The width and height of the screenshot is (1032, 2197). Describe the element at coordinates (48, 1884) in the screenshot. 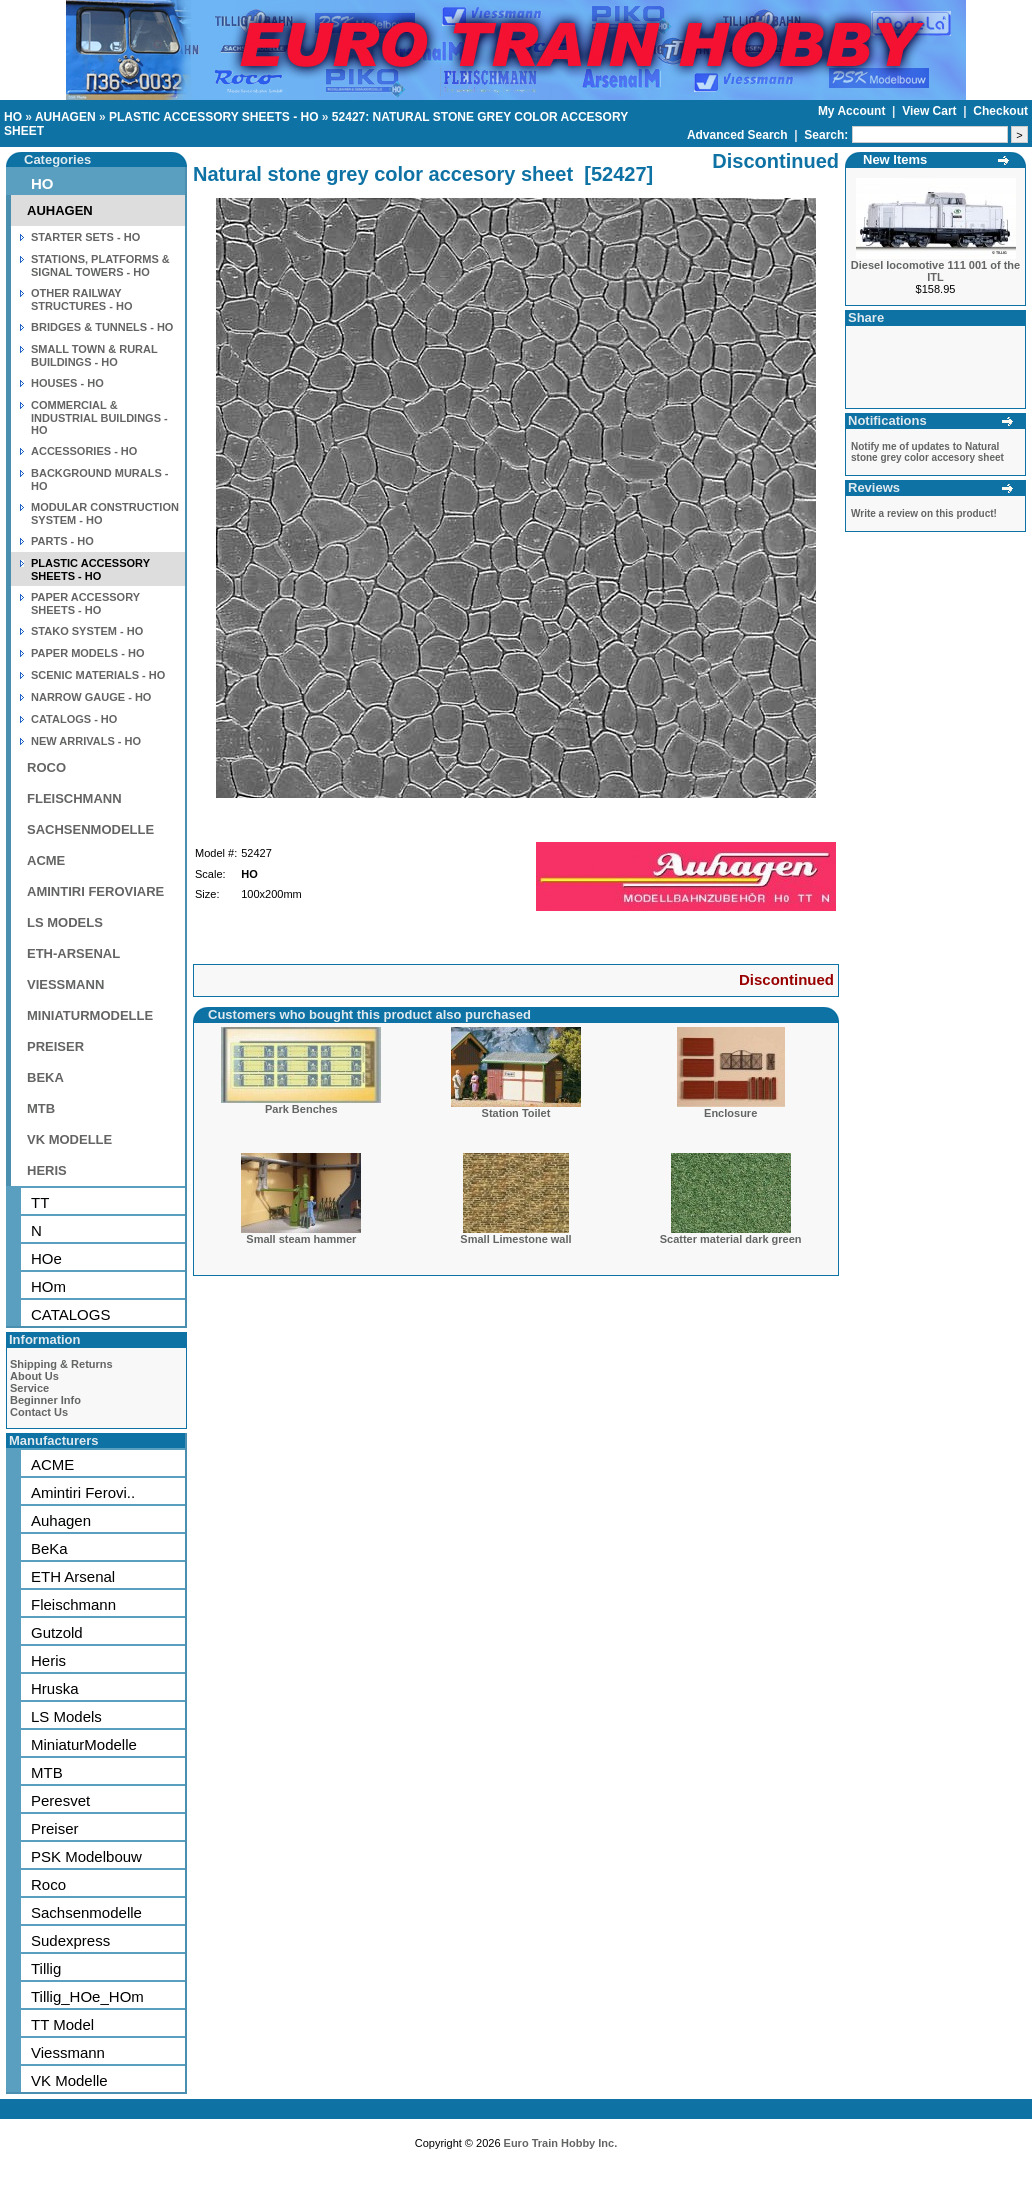

I see `Roco` at that location.